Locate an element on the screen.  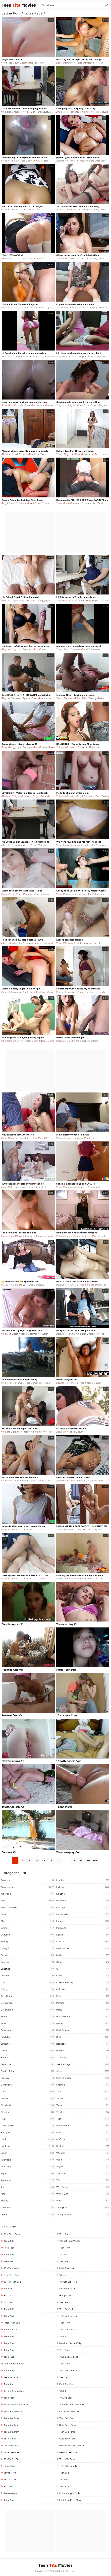
beauty is located at coordinates (28, 1941).